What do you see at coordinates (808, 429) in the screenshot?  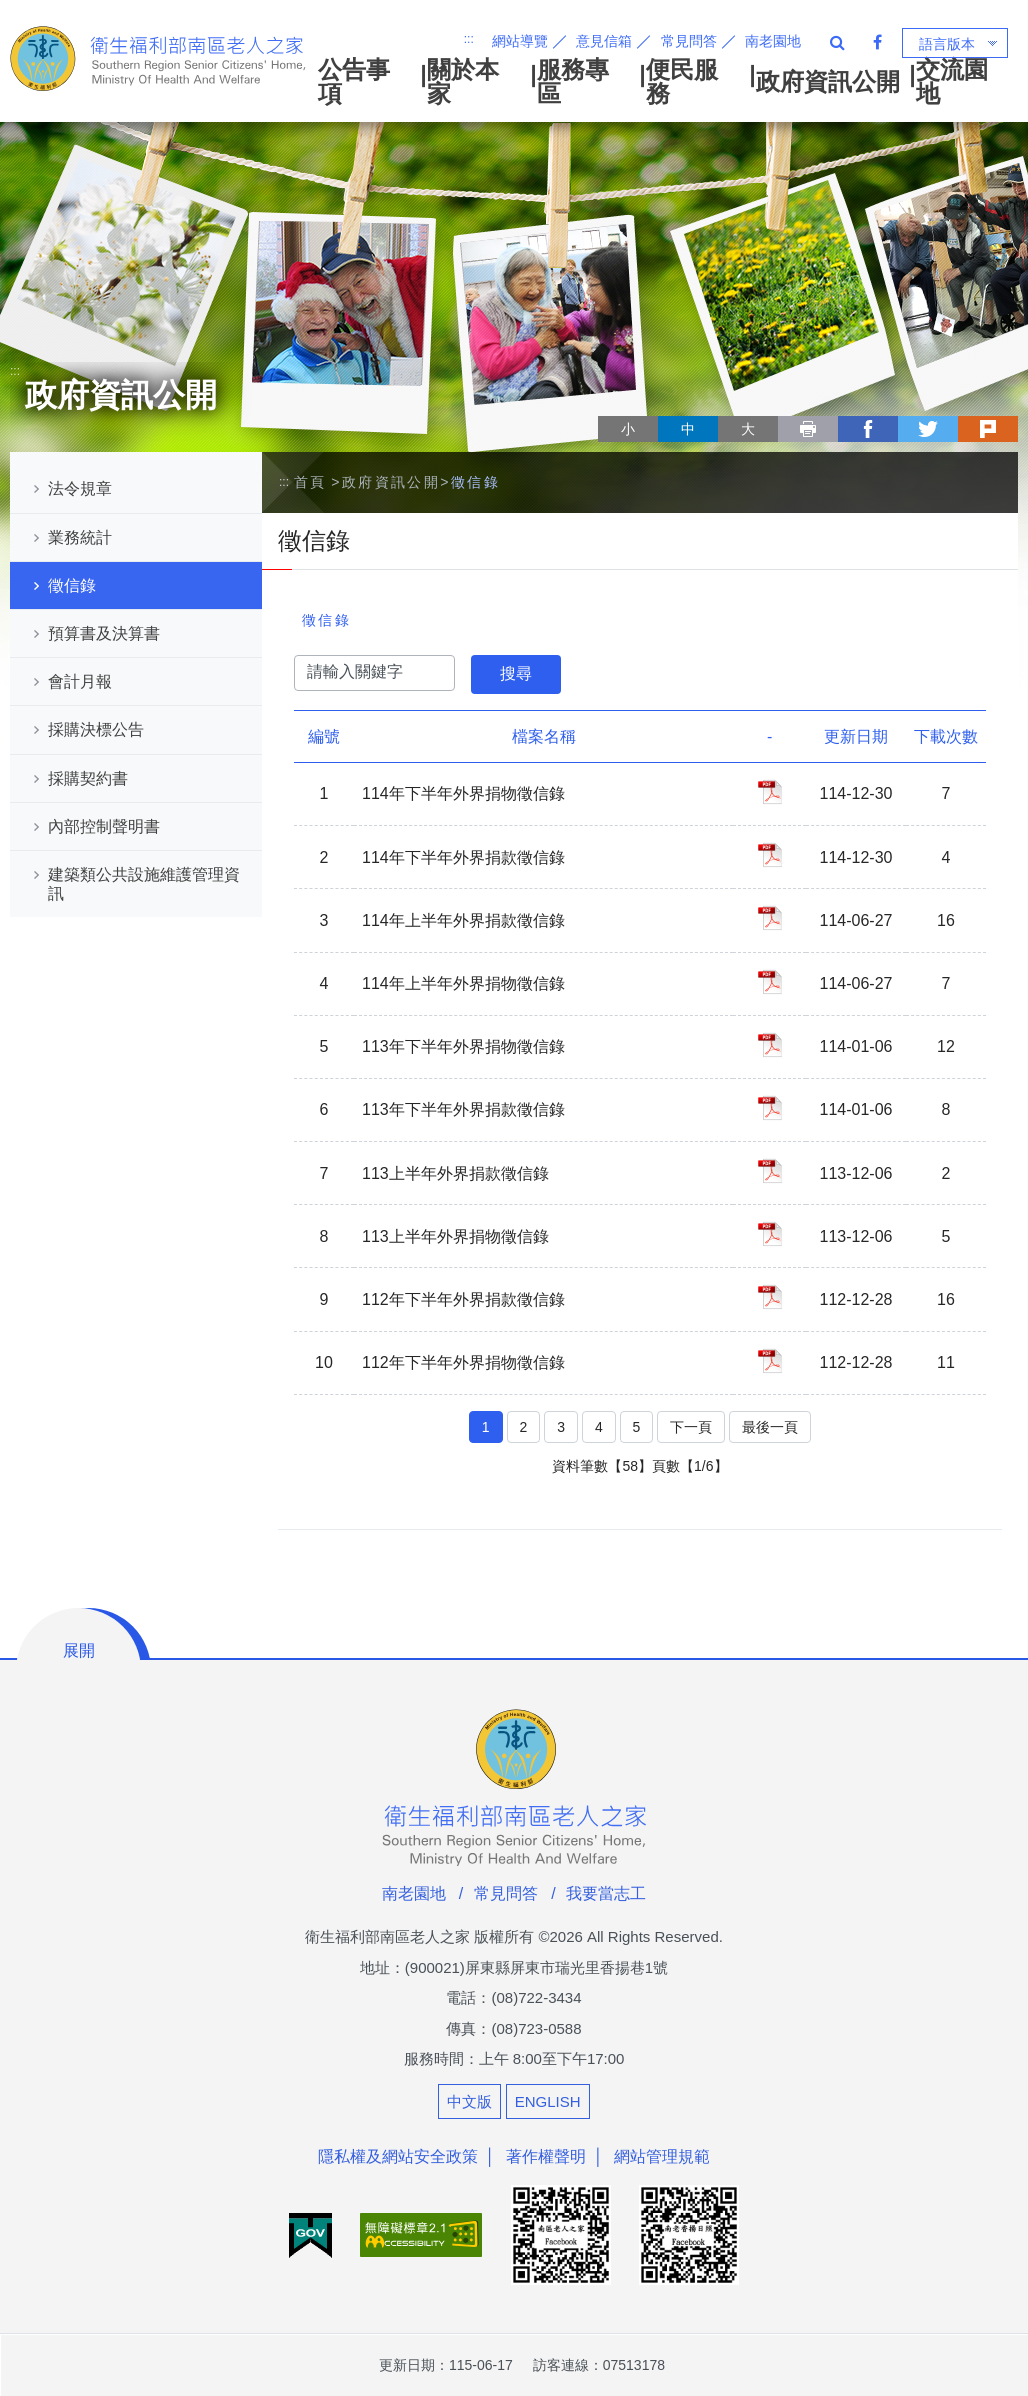 I see `列印` at bounding box center [808, 429].